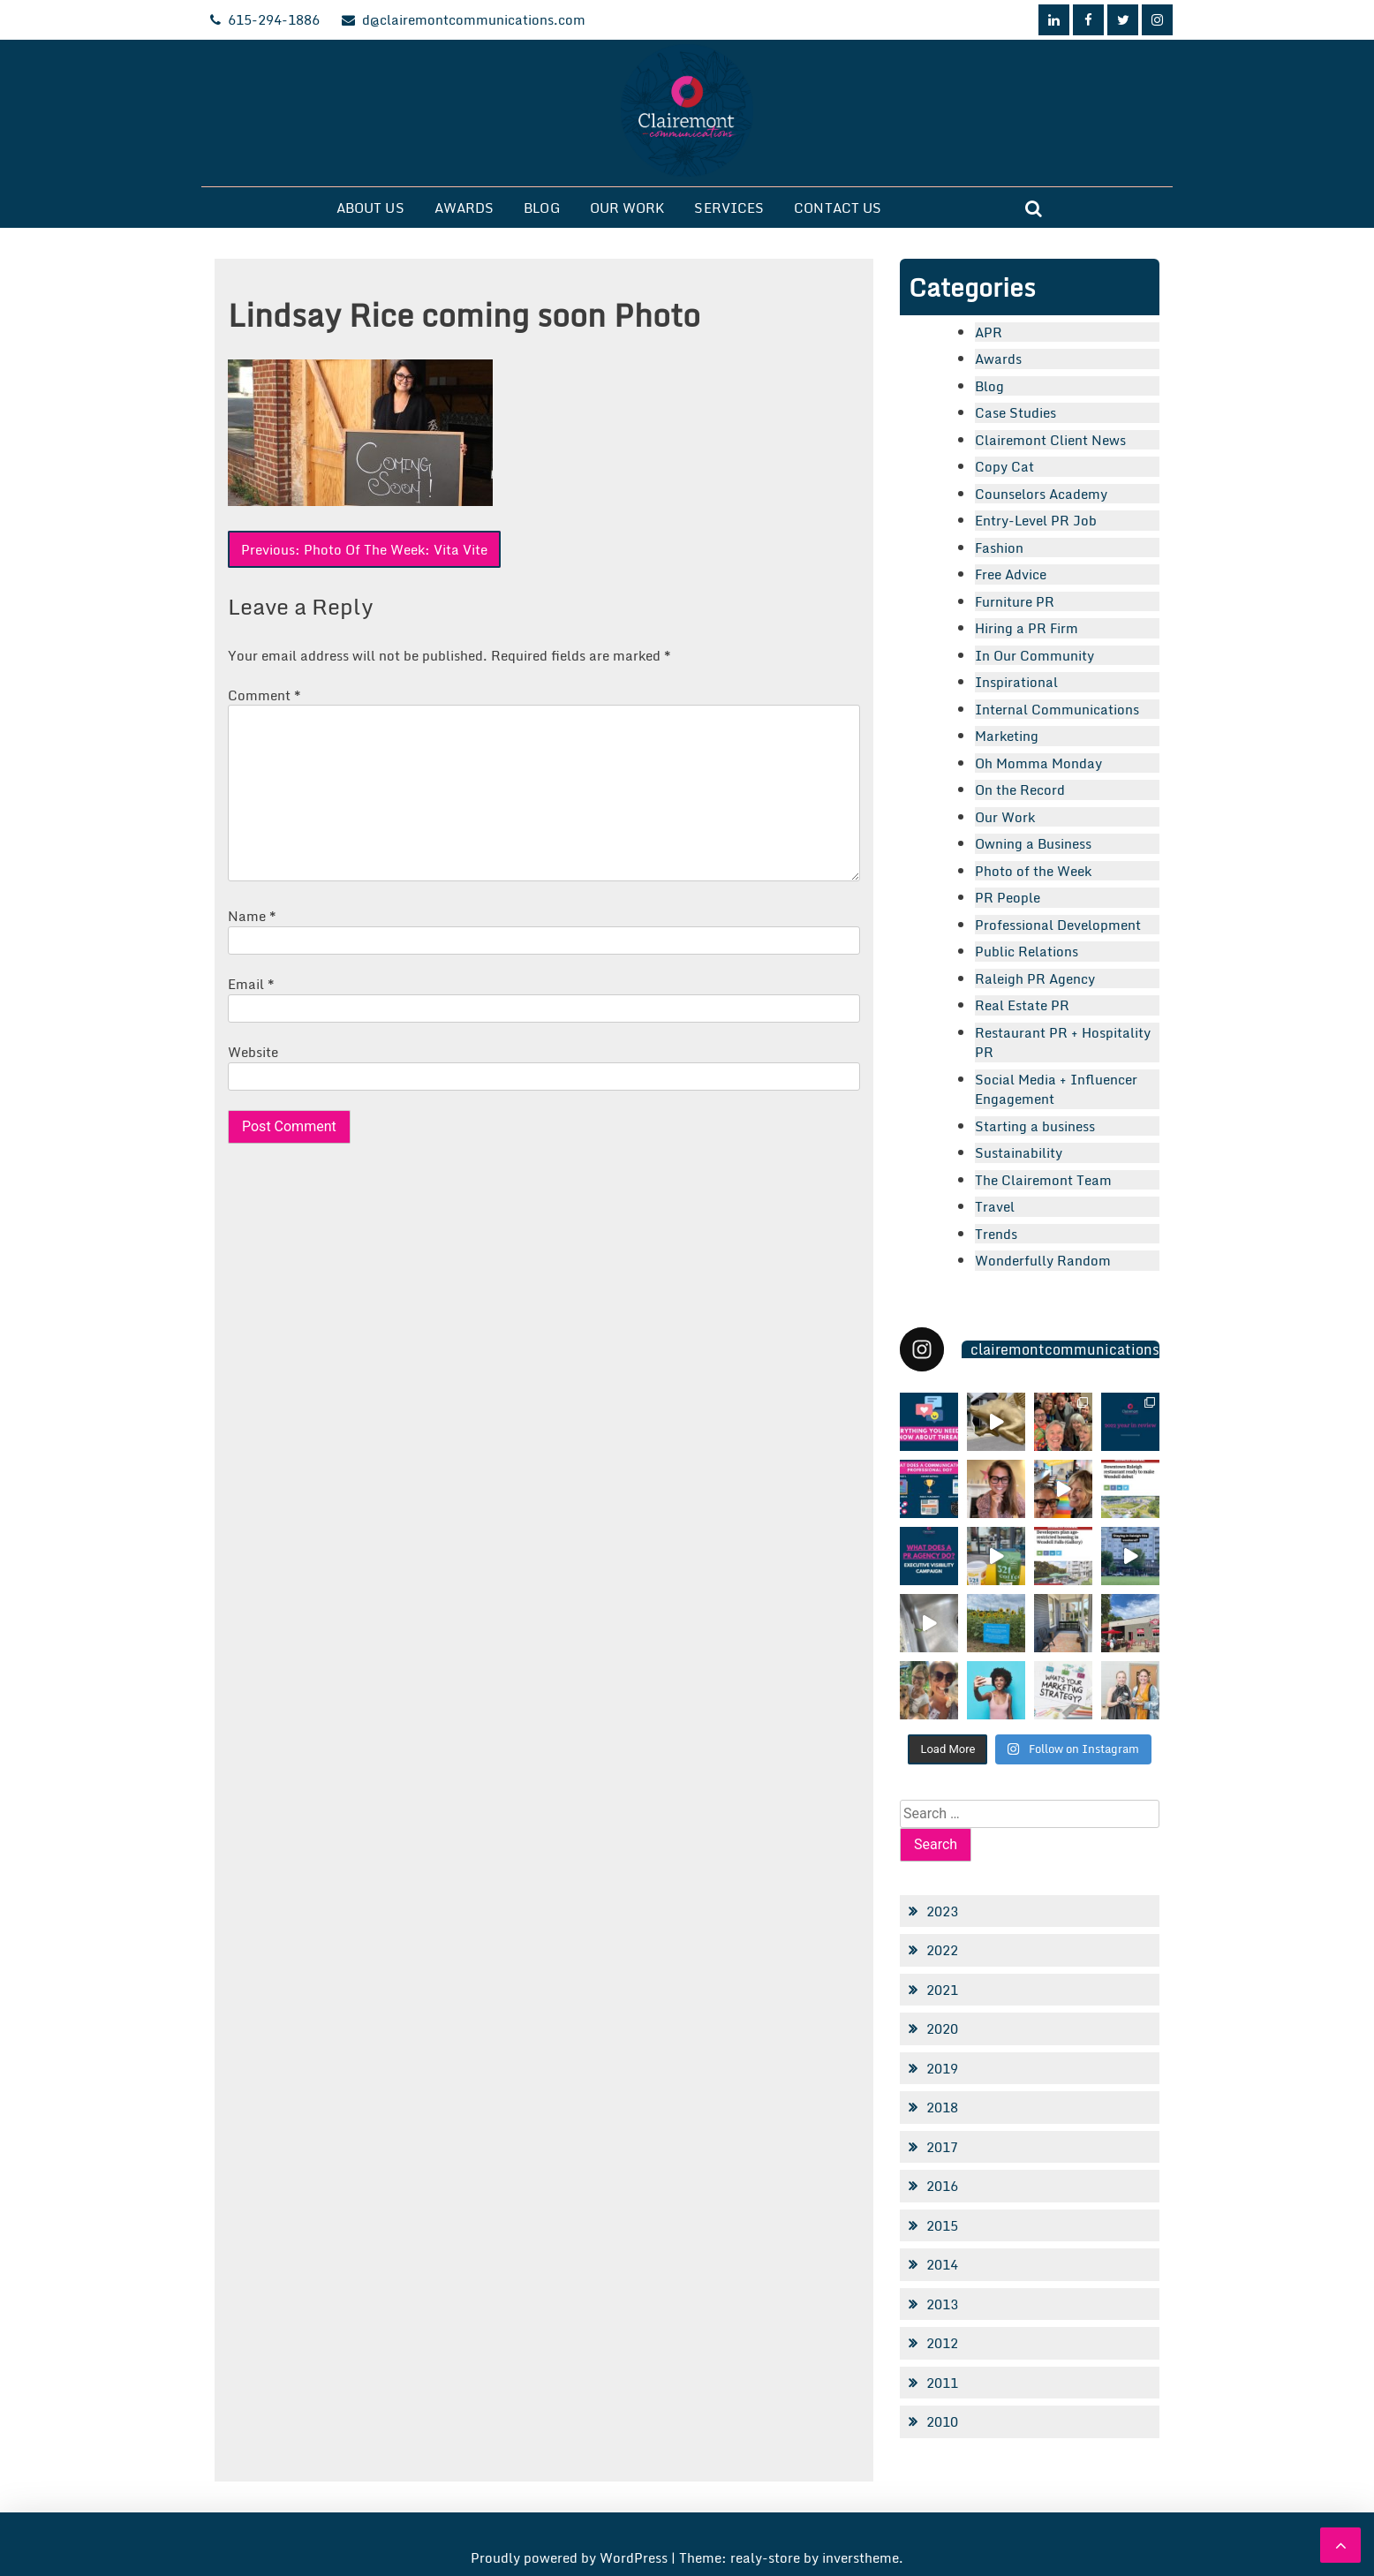 The image size is (1374, 2576). Describe the element at coordinates (1056, 1089) in the screenshot. I see `Social Media + Influencer Engagement` at that location.